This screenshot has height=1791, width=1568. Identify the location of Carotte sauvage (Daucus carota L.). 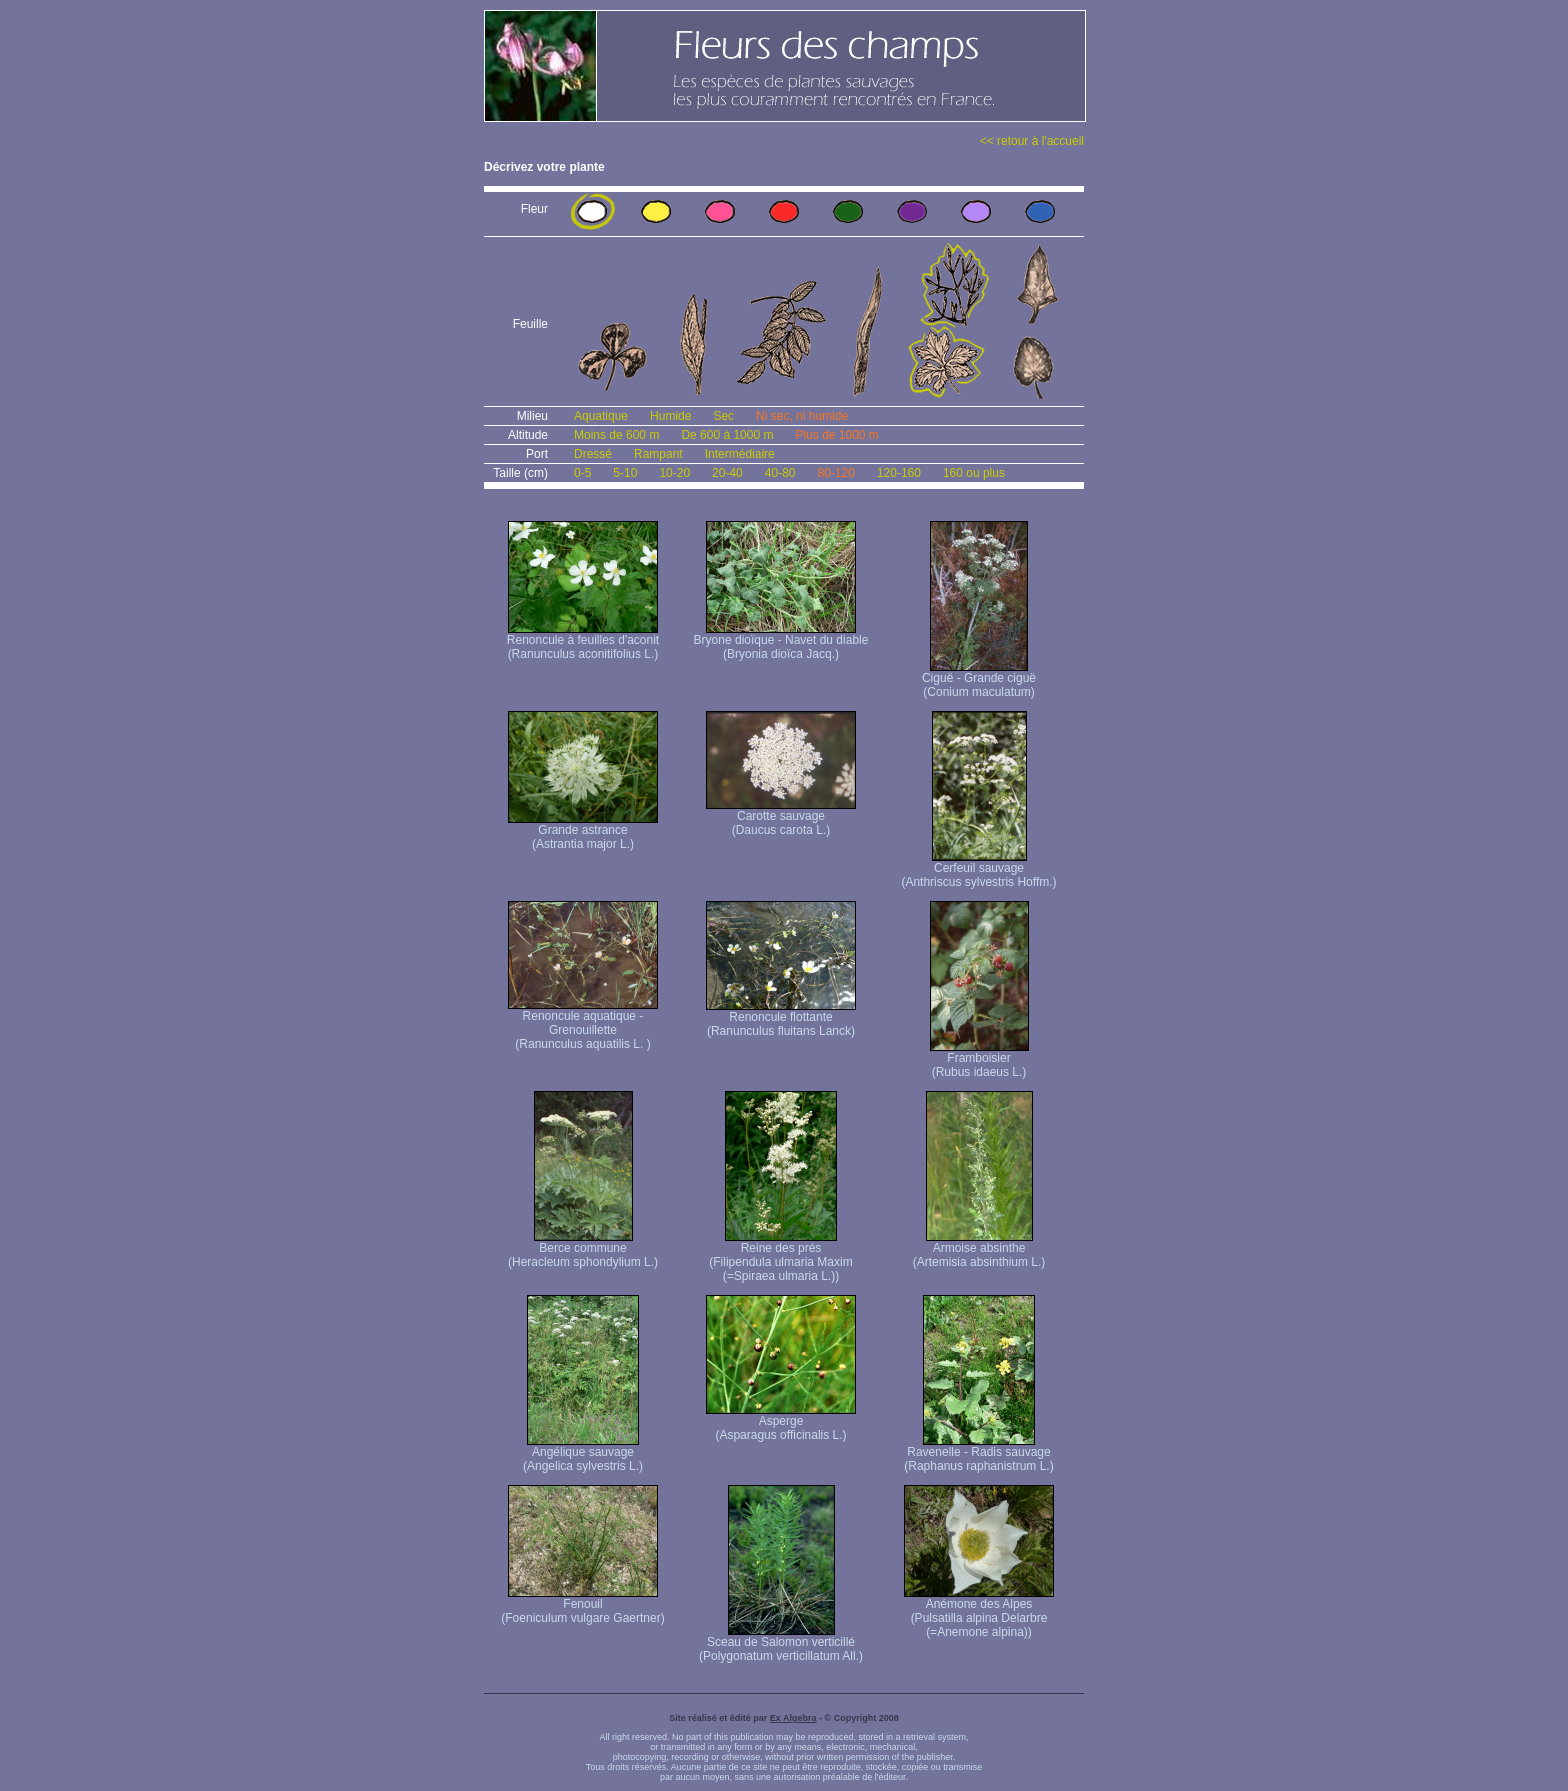
(781, 817).